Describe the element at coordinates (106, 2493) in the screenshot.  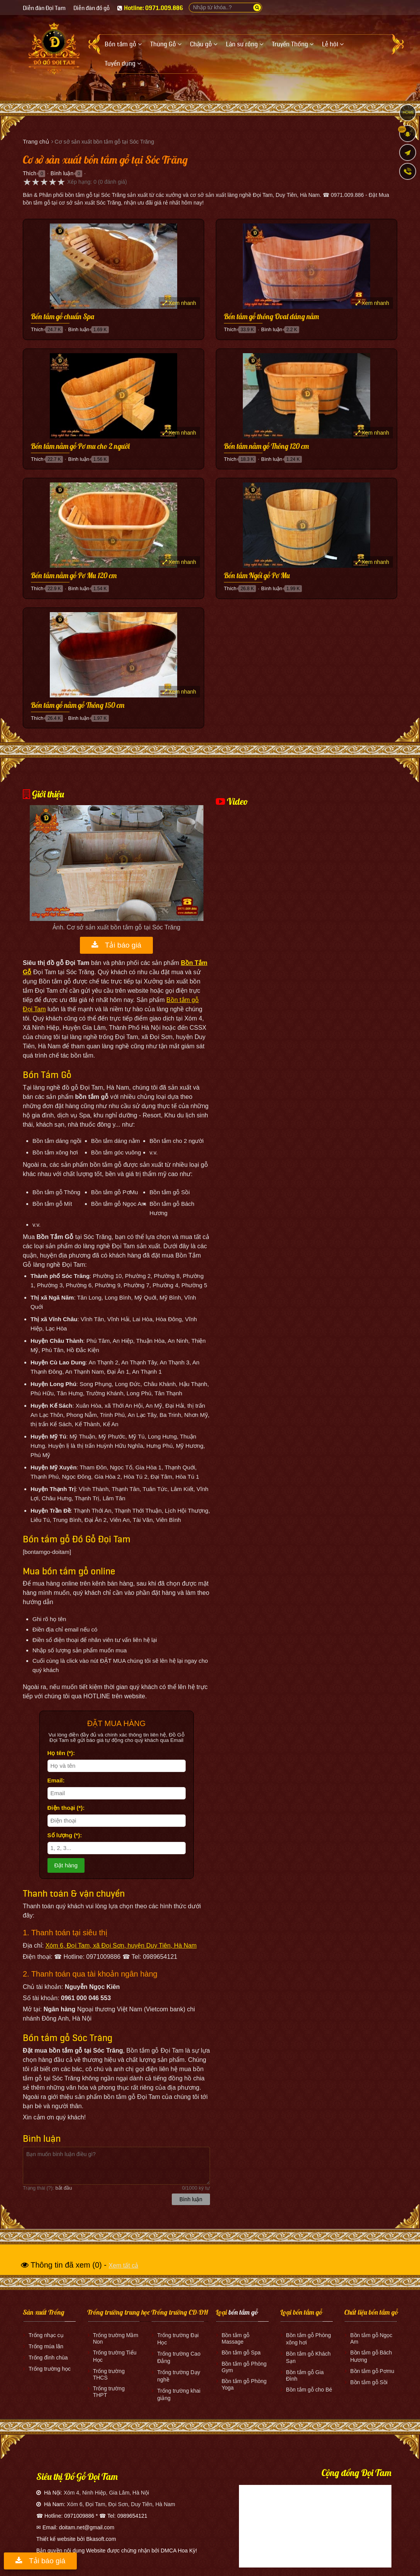
I see `Xóm 4, Ninh Hiệp, Gia Lâm, Hà Nội` at that location.